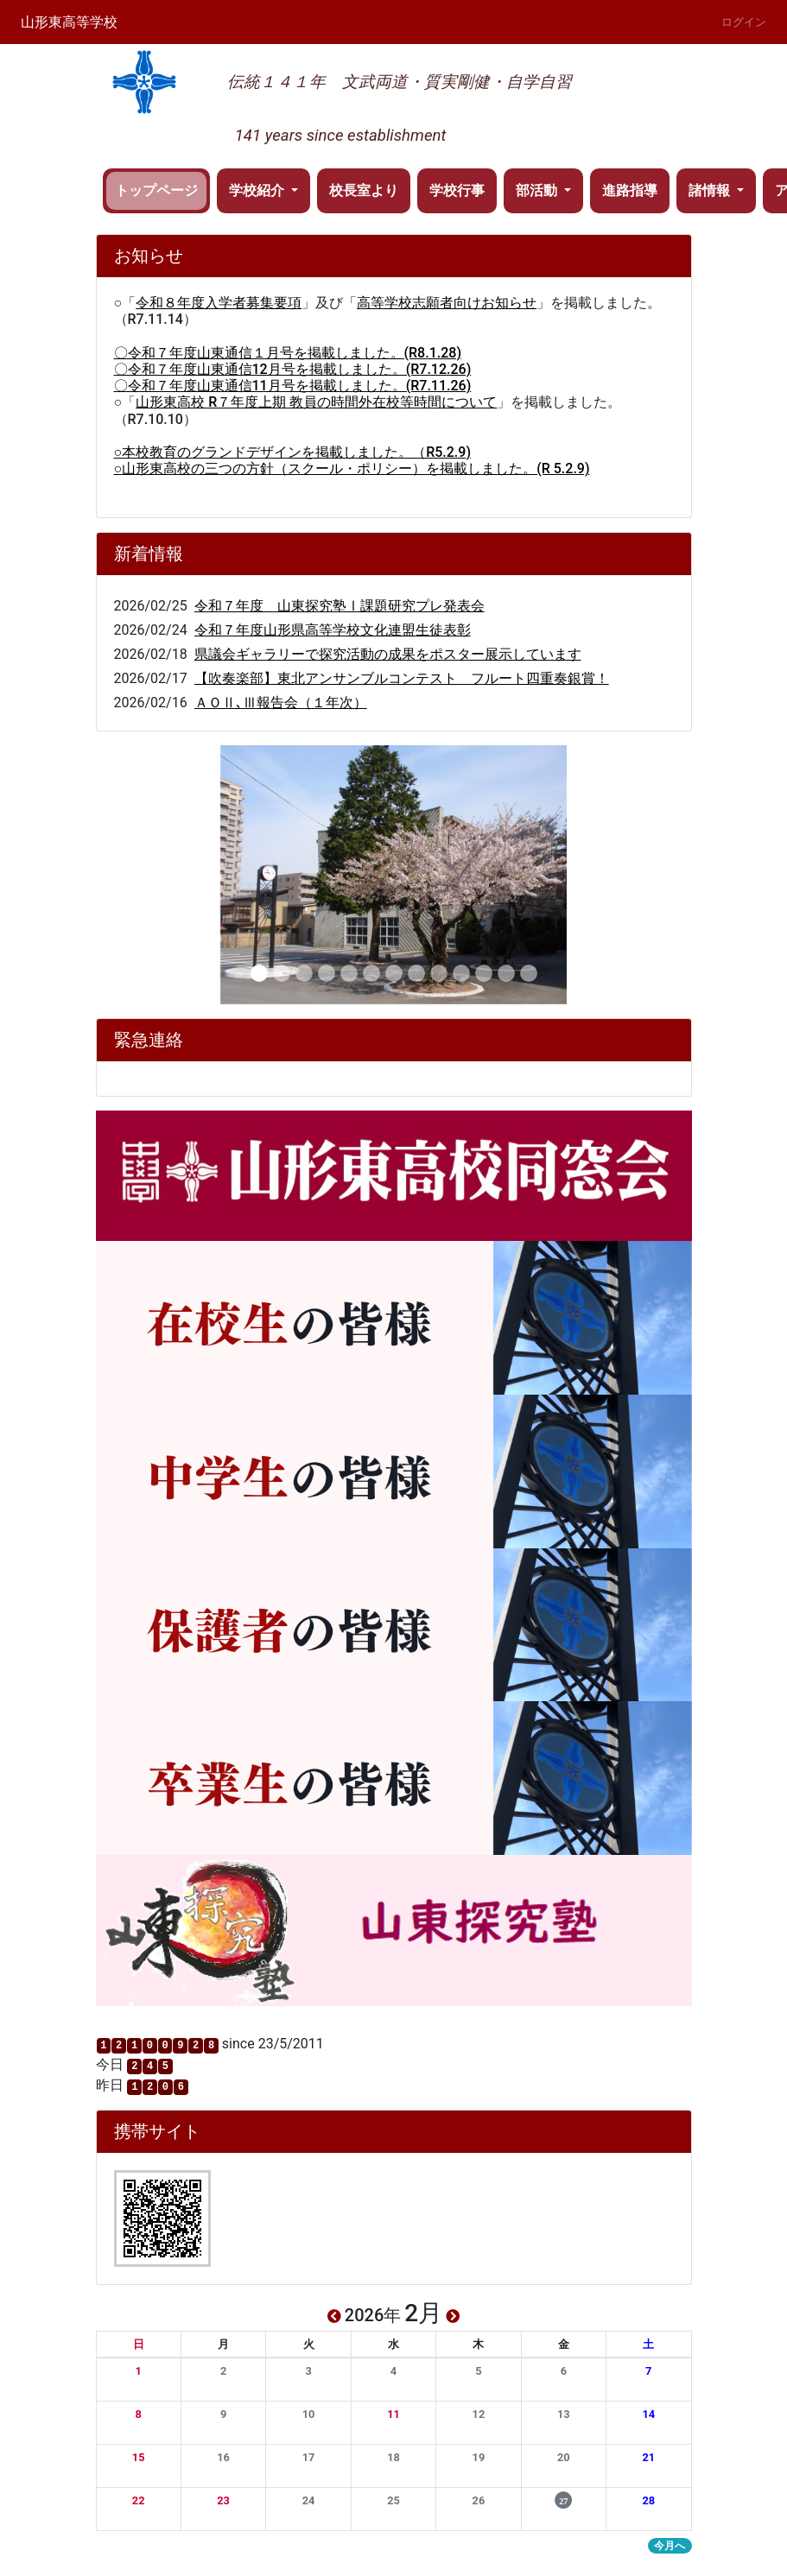 The width and height of the screenshot is (787, 2576). I want to click on 〇令和７年度山東通信12月号を掲載しました。(R7.12.26), so click(293, 369).